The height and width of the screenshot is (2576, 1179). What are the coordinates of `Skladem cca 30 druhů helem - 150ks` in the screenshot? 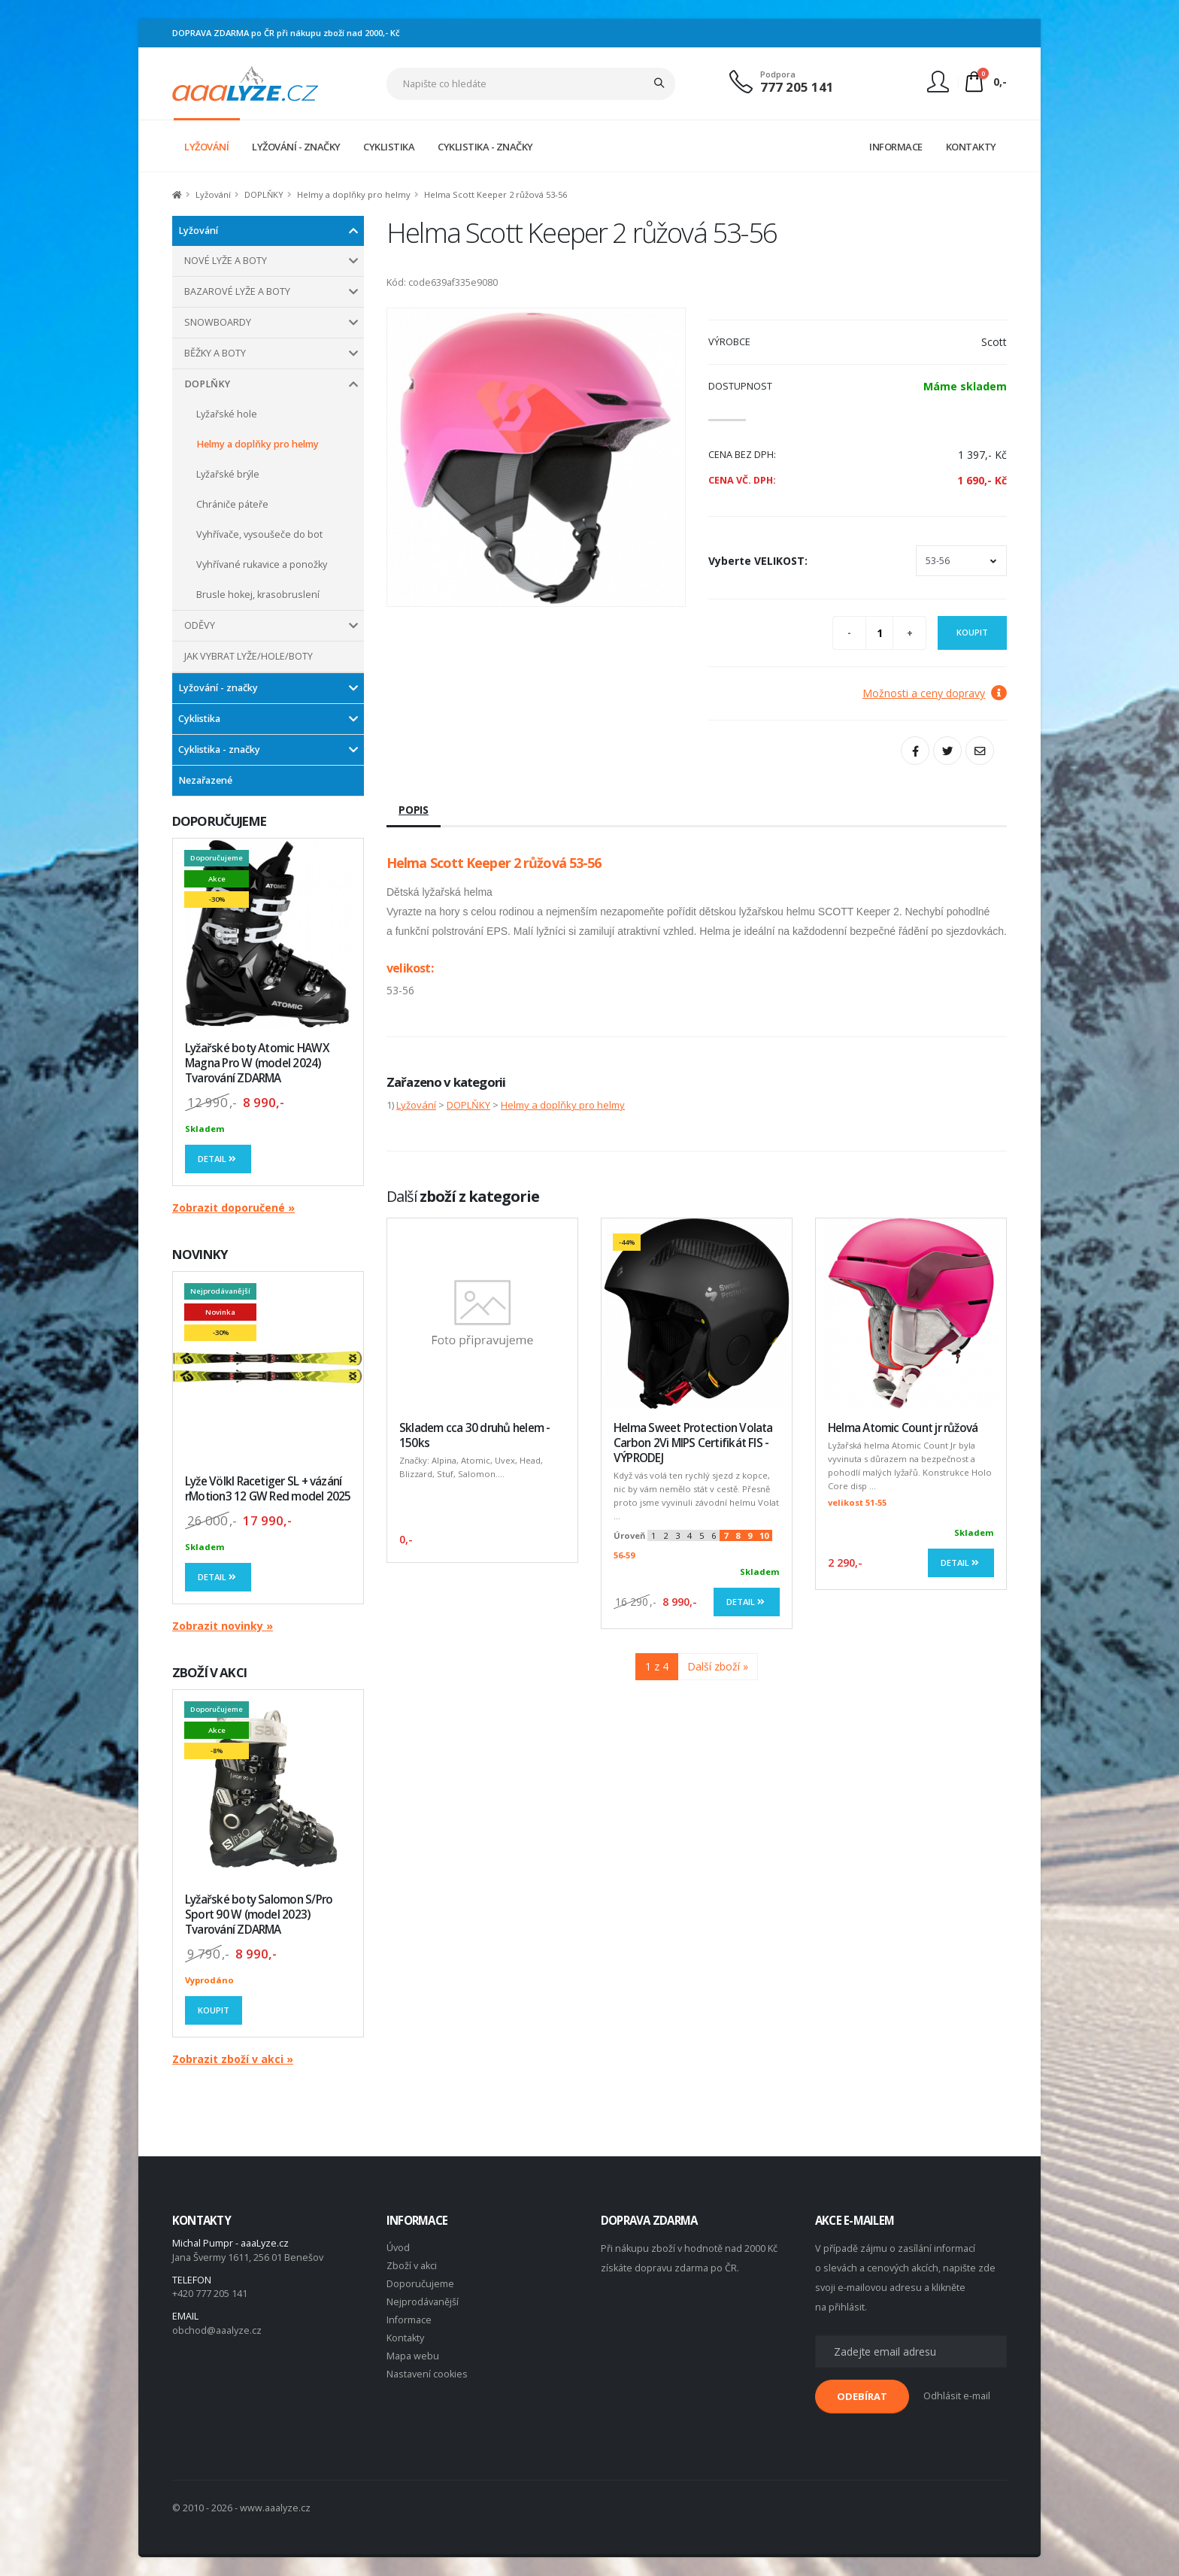 It's located at (474, 1435).